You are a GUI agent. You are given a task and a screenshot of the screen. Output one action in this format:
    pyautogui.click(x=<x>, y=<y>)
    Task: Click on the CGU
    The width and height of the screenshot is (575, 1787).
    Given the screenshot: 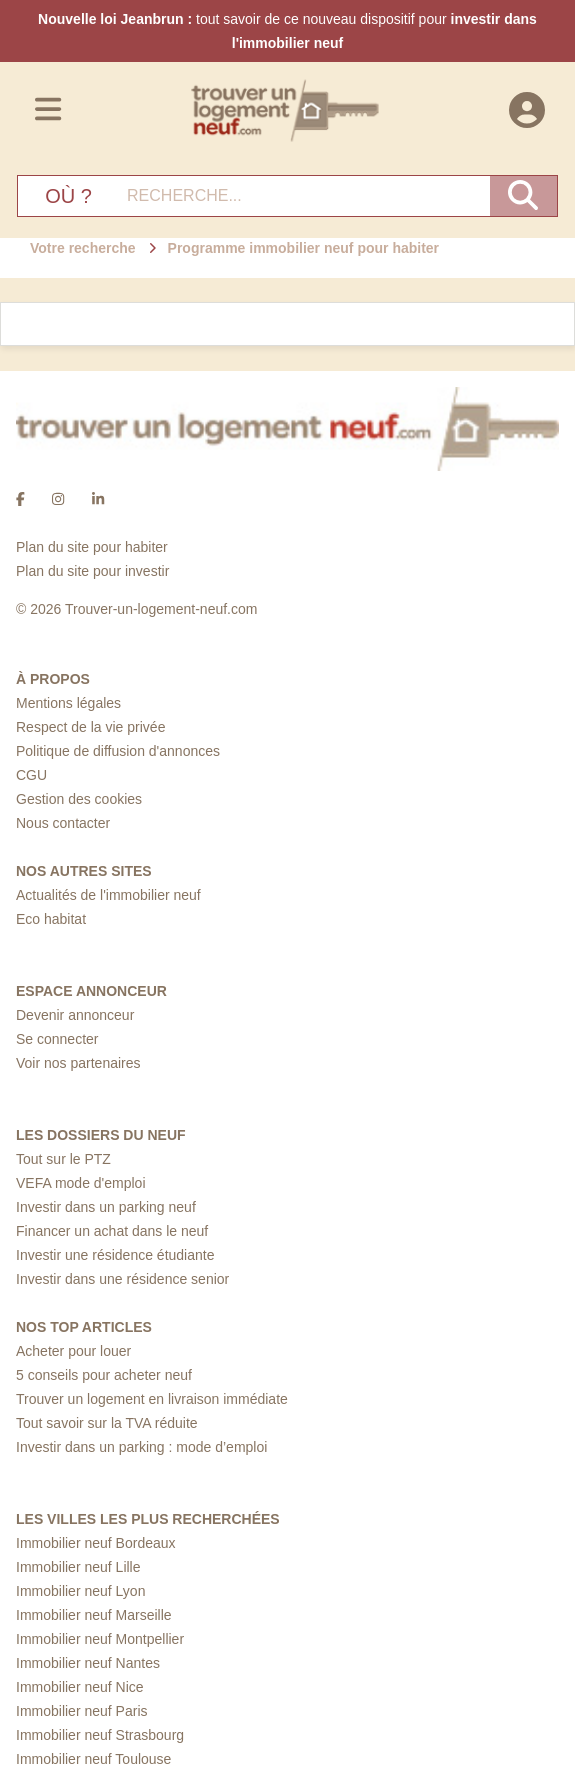 What is the action you would take?
    pyautogui.click(x=31, y=775)
    